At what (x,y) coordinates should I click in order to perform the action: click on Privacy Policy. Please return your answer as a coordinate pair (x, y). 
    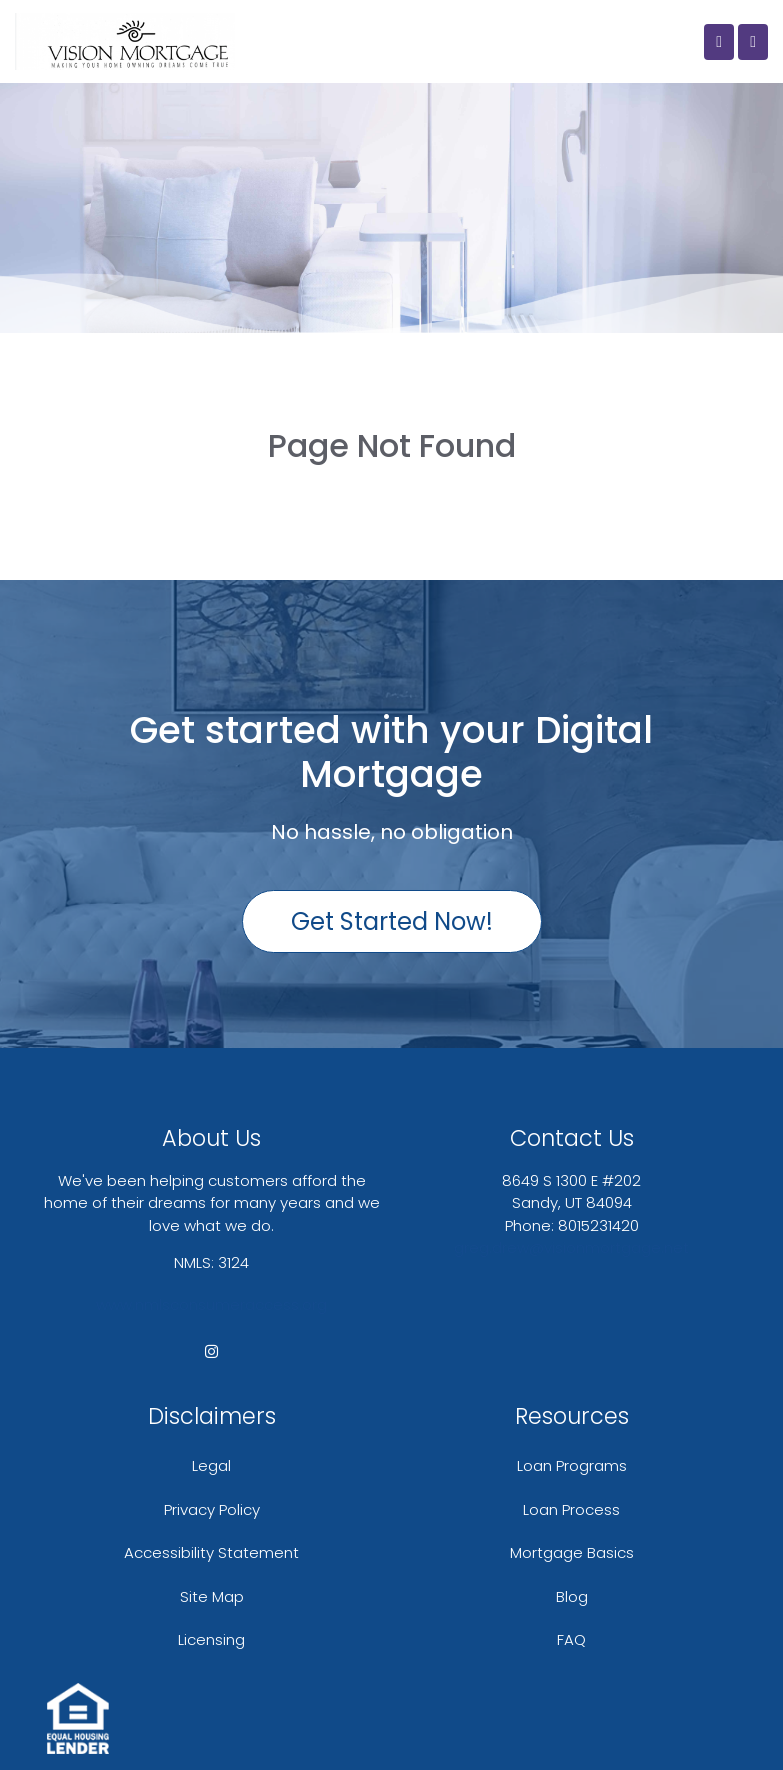
    Looking at the image, I should click on (212, 1509).